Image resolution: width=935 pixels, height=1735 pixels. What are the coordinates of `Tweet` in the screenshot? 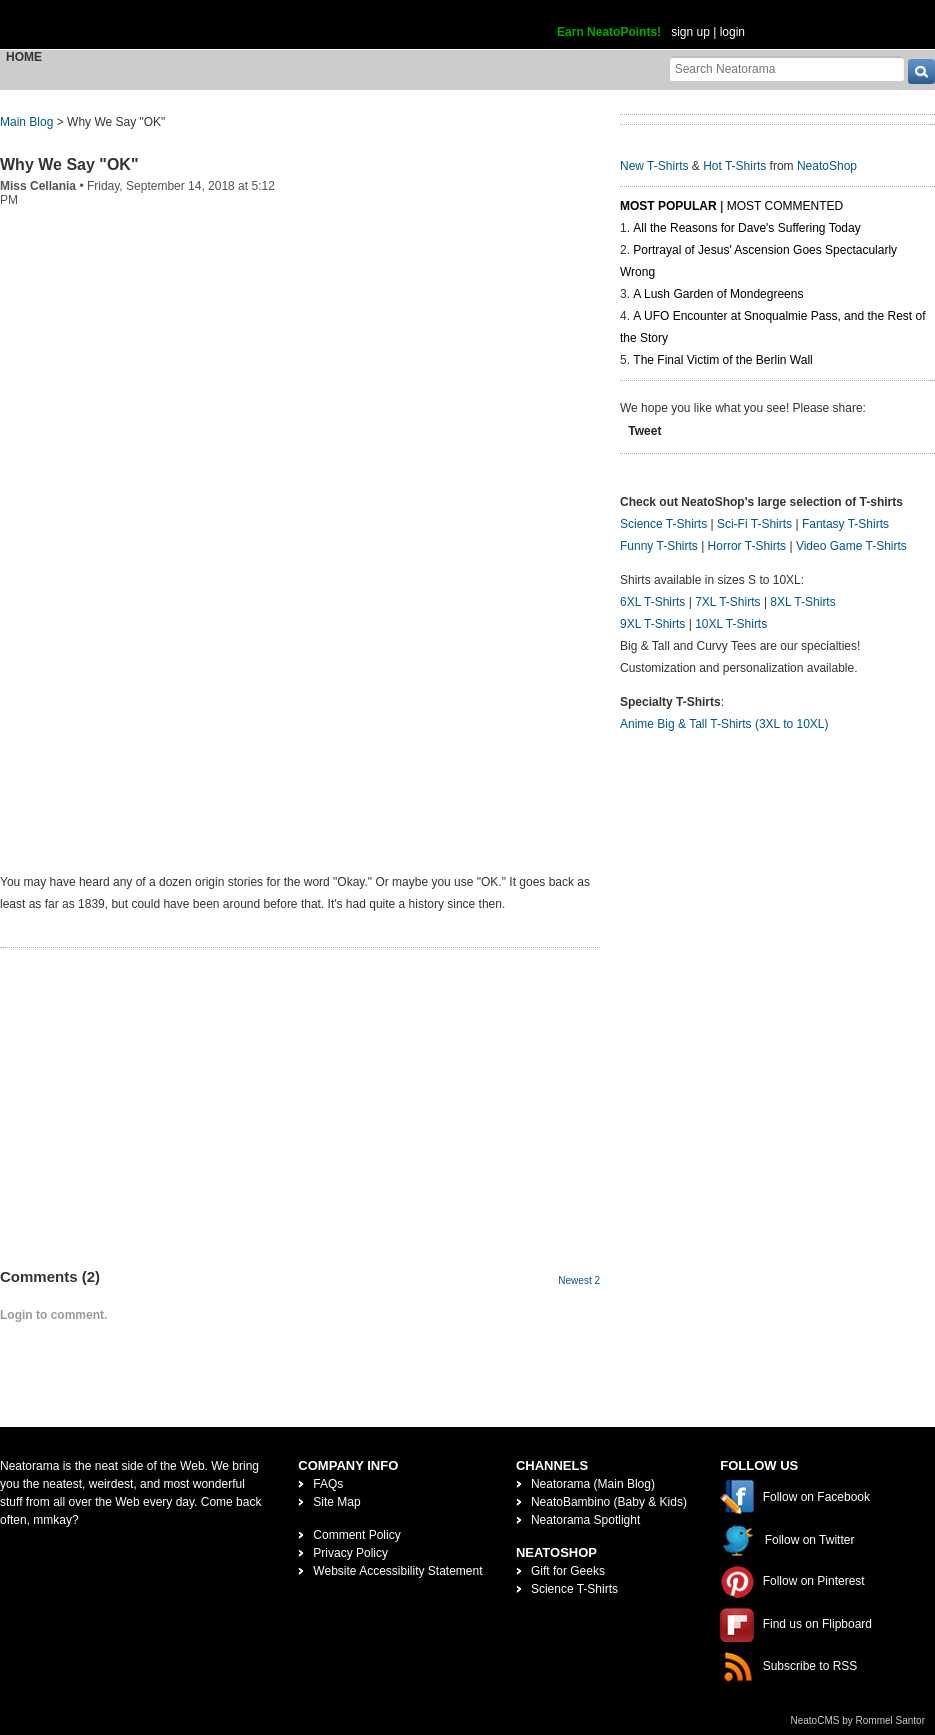 It's located at (644, 431).